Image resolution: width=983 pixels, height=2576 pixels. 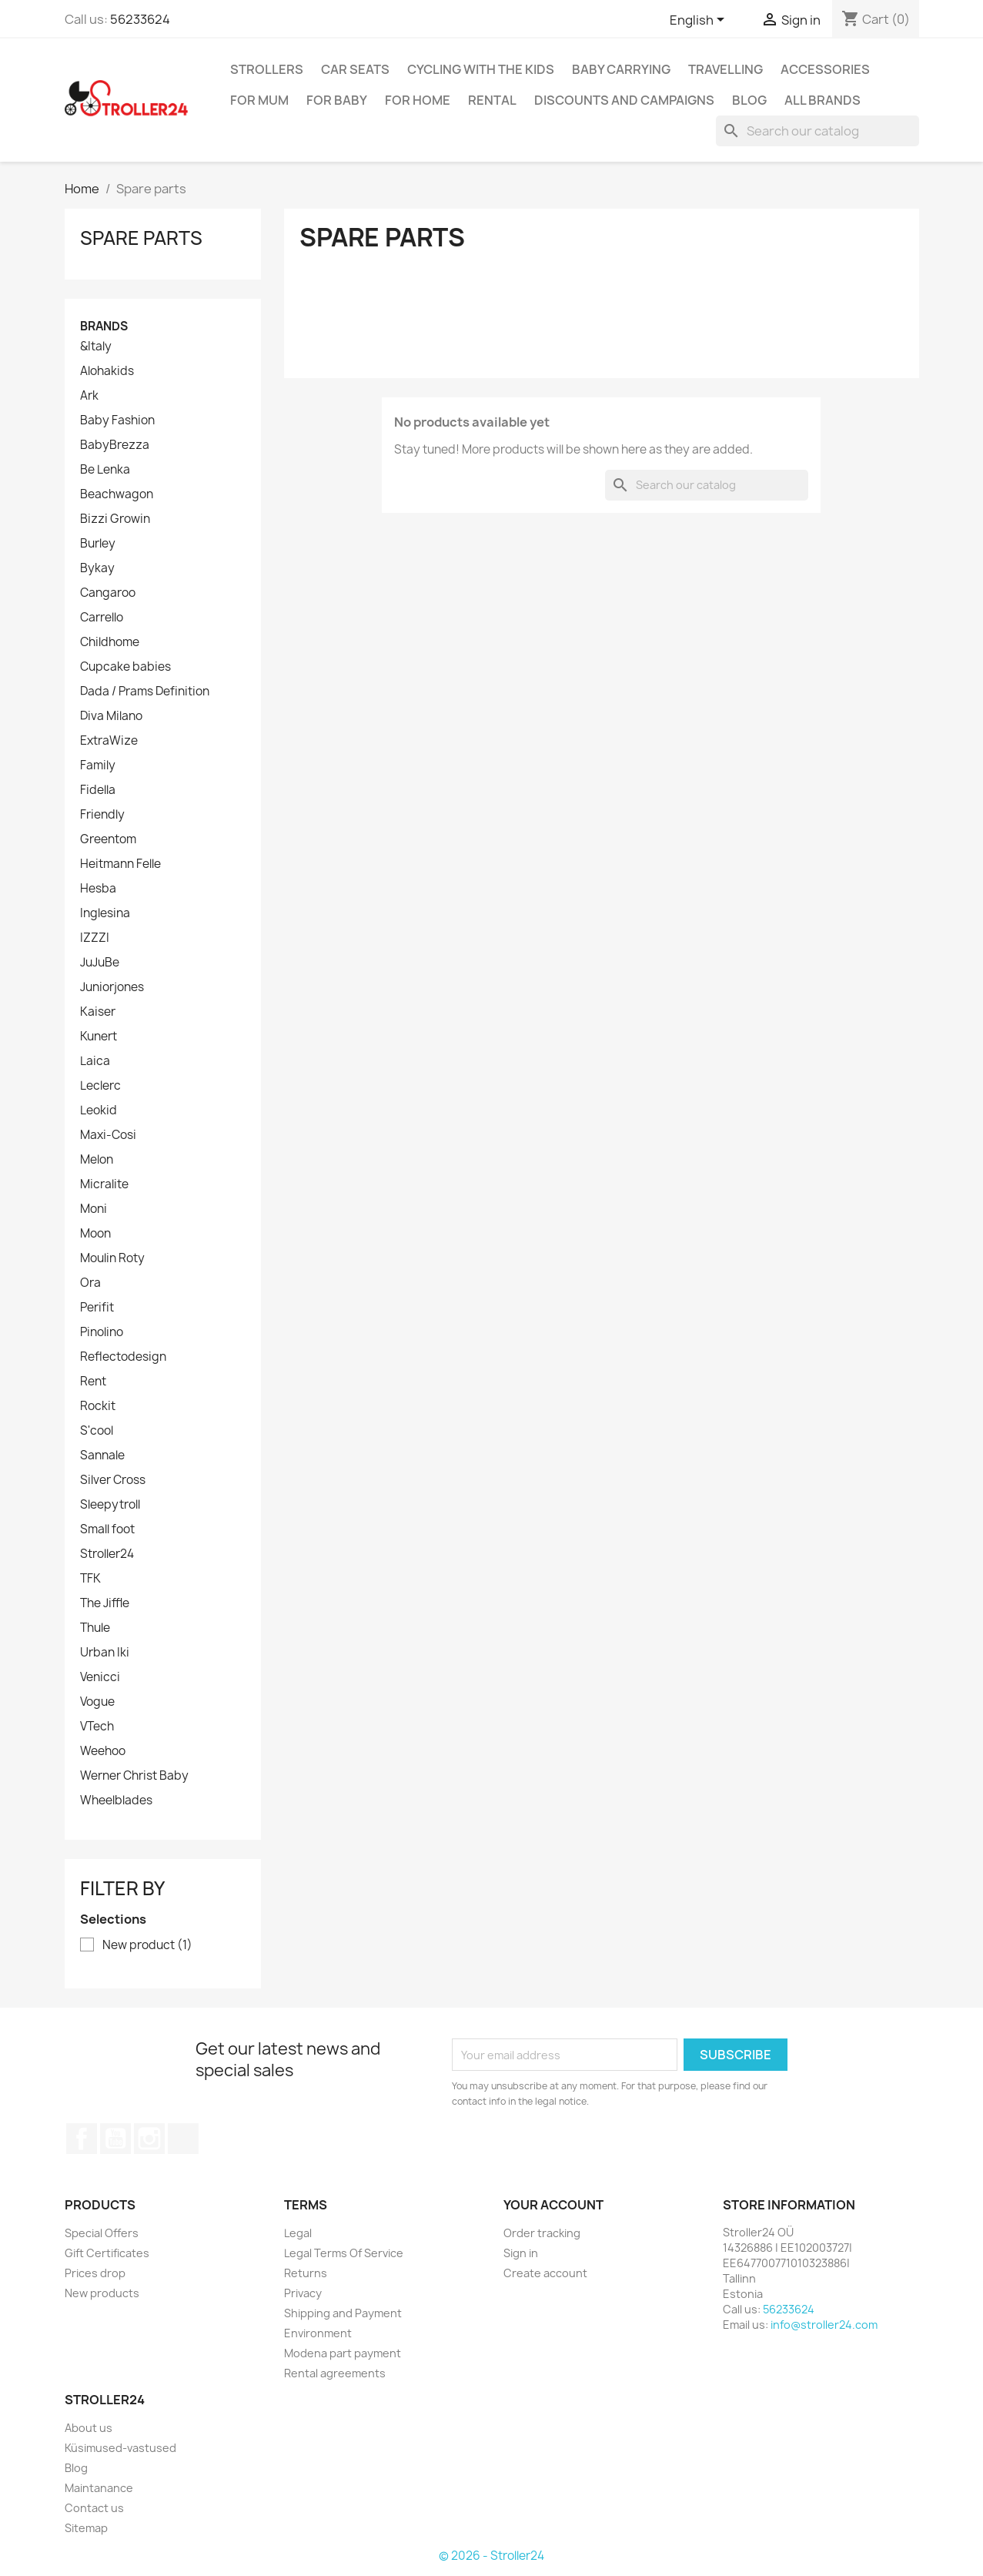 What do you see at coordinates (822, 100) in the screenshot?
I see `All brands` at bounding box center [822, 100].